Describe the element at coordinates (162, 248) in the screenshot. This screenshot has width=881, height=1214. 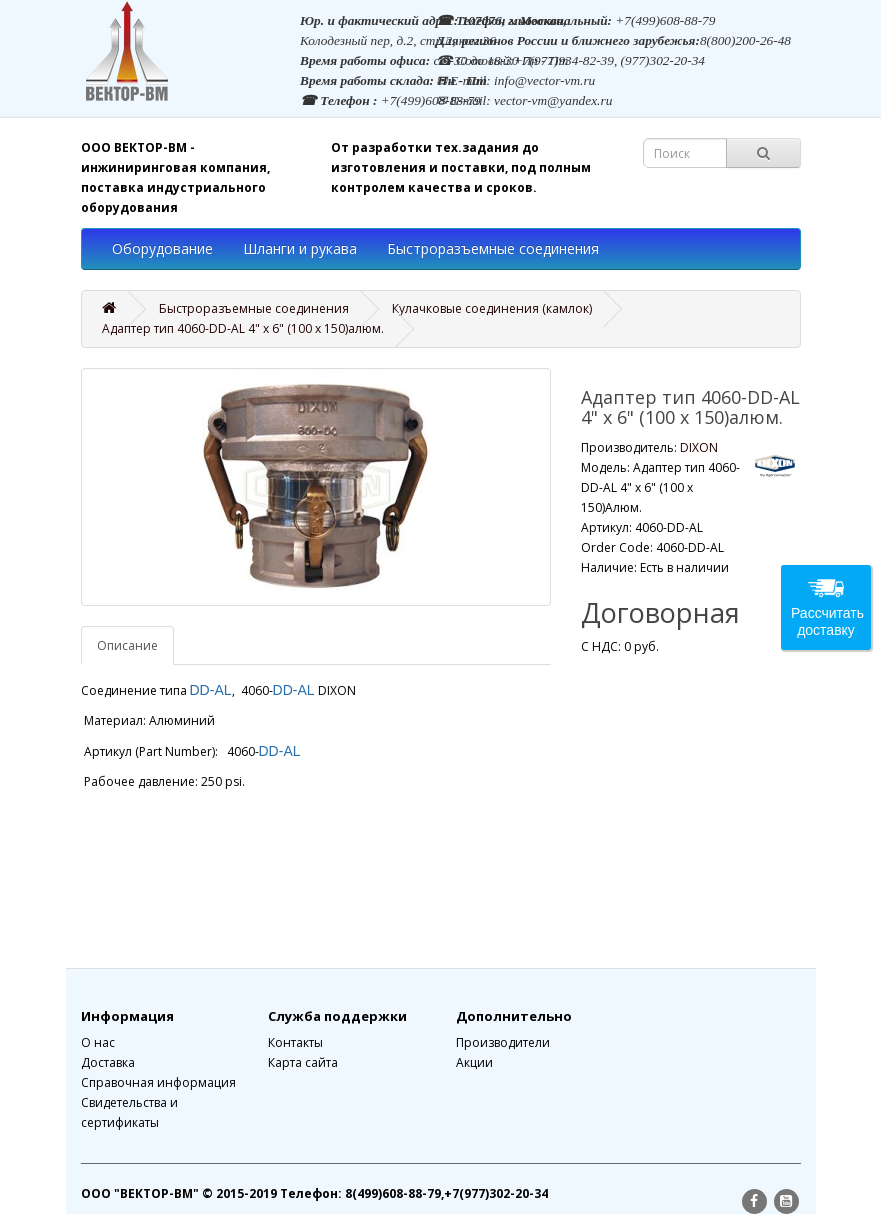
I see `Оборудование` at that location.